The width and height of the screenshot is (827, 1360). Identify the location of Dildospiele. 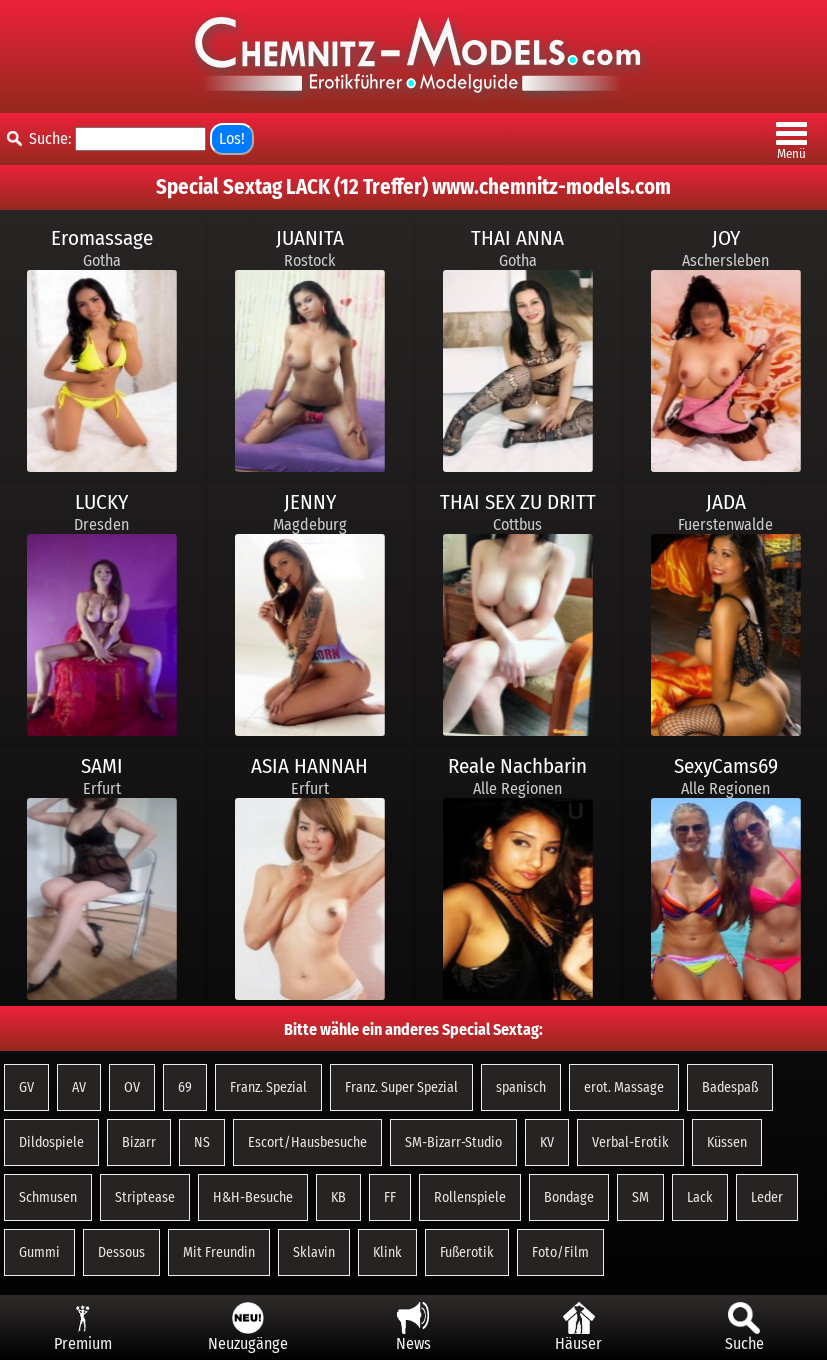
(51, 1142).